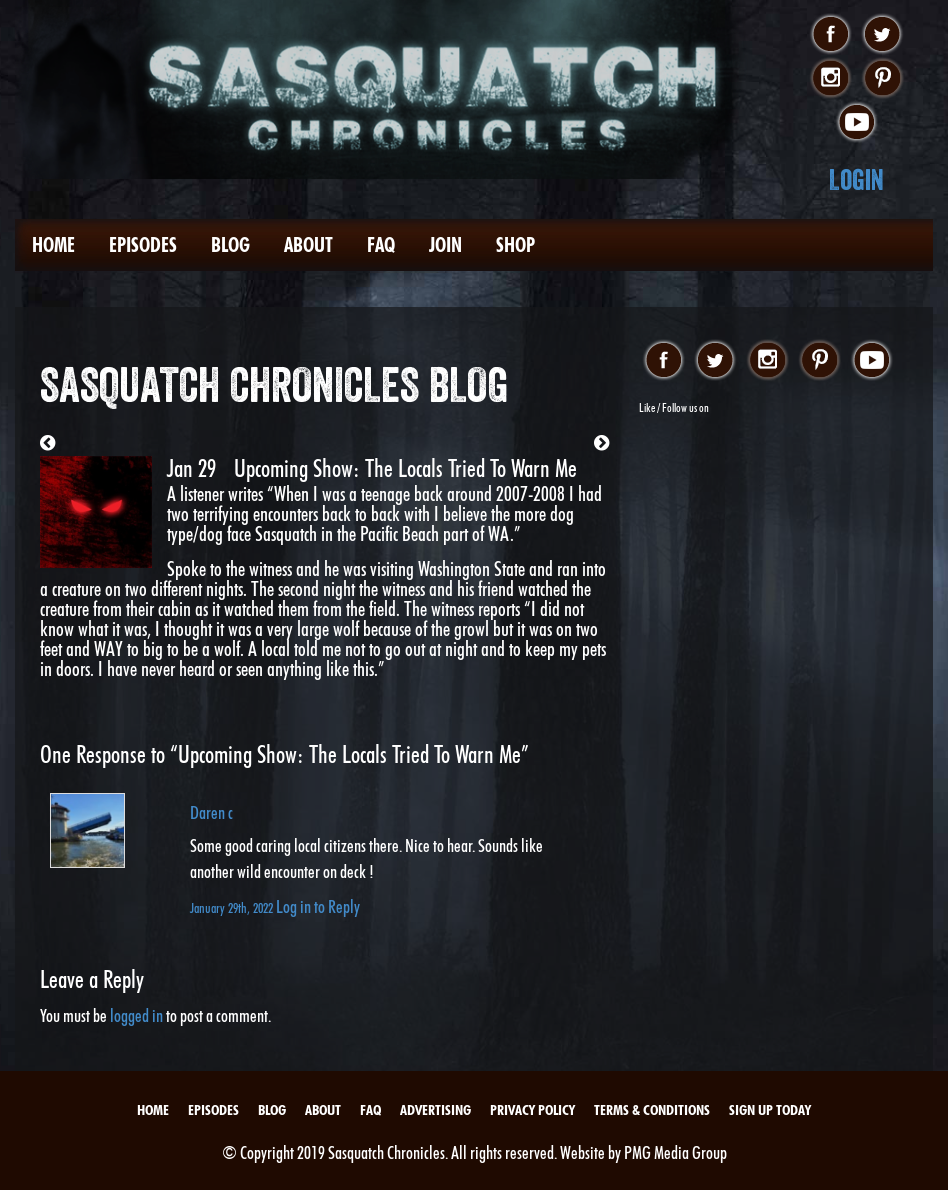 This screenshot has width=948, height=1190. What do you see at coordinates (882, 35) in the screenshot?
I see `twitter` at bounding box center [882, 35].